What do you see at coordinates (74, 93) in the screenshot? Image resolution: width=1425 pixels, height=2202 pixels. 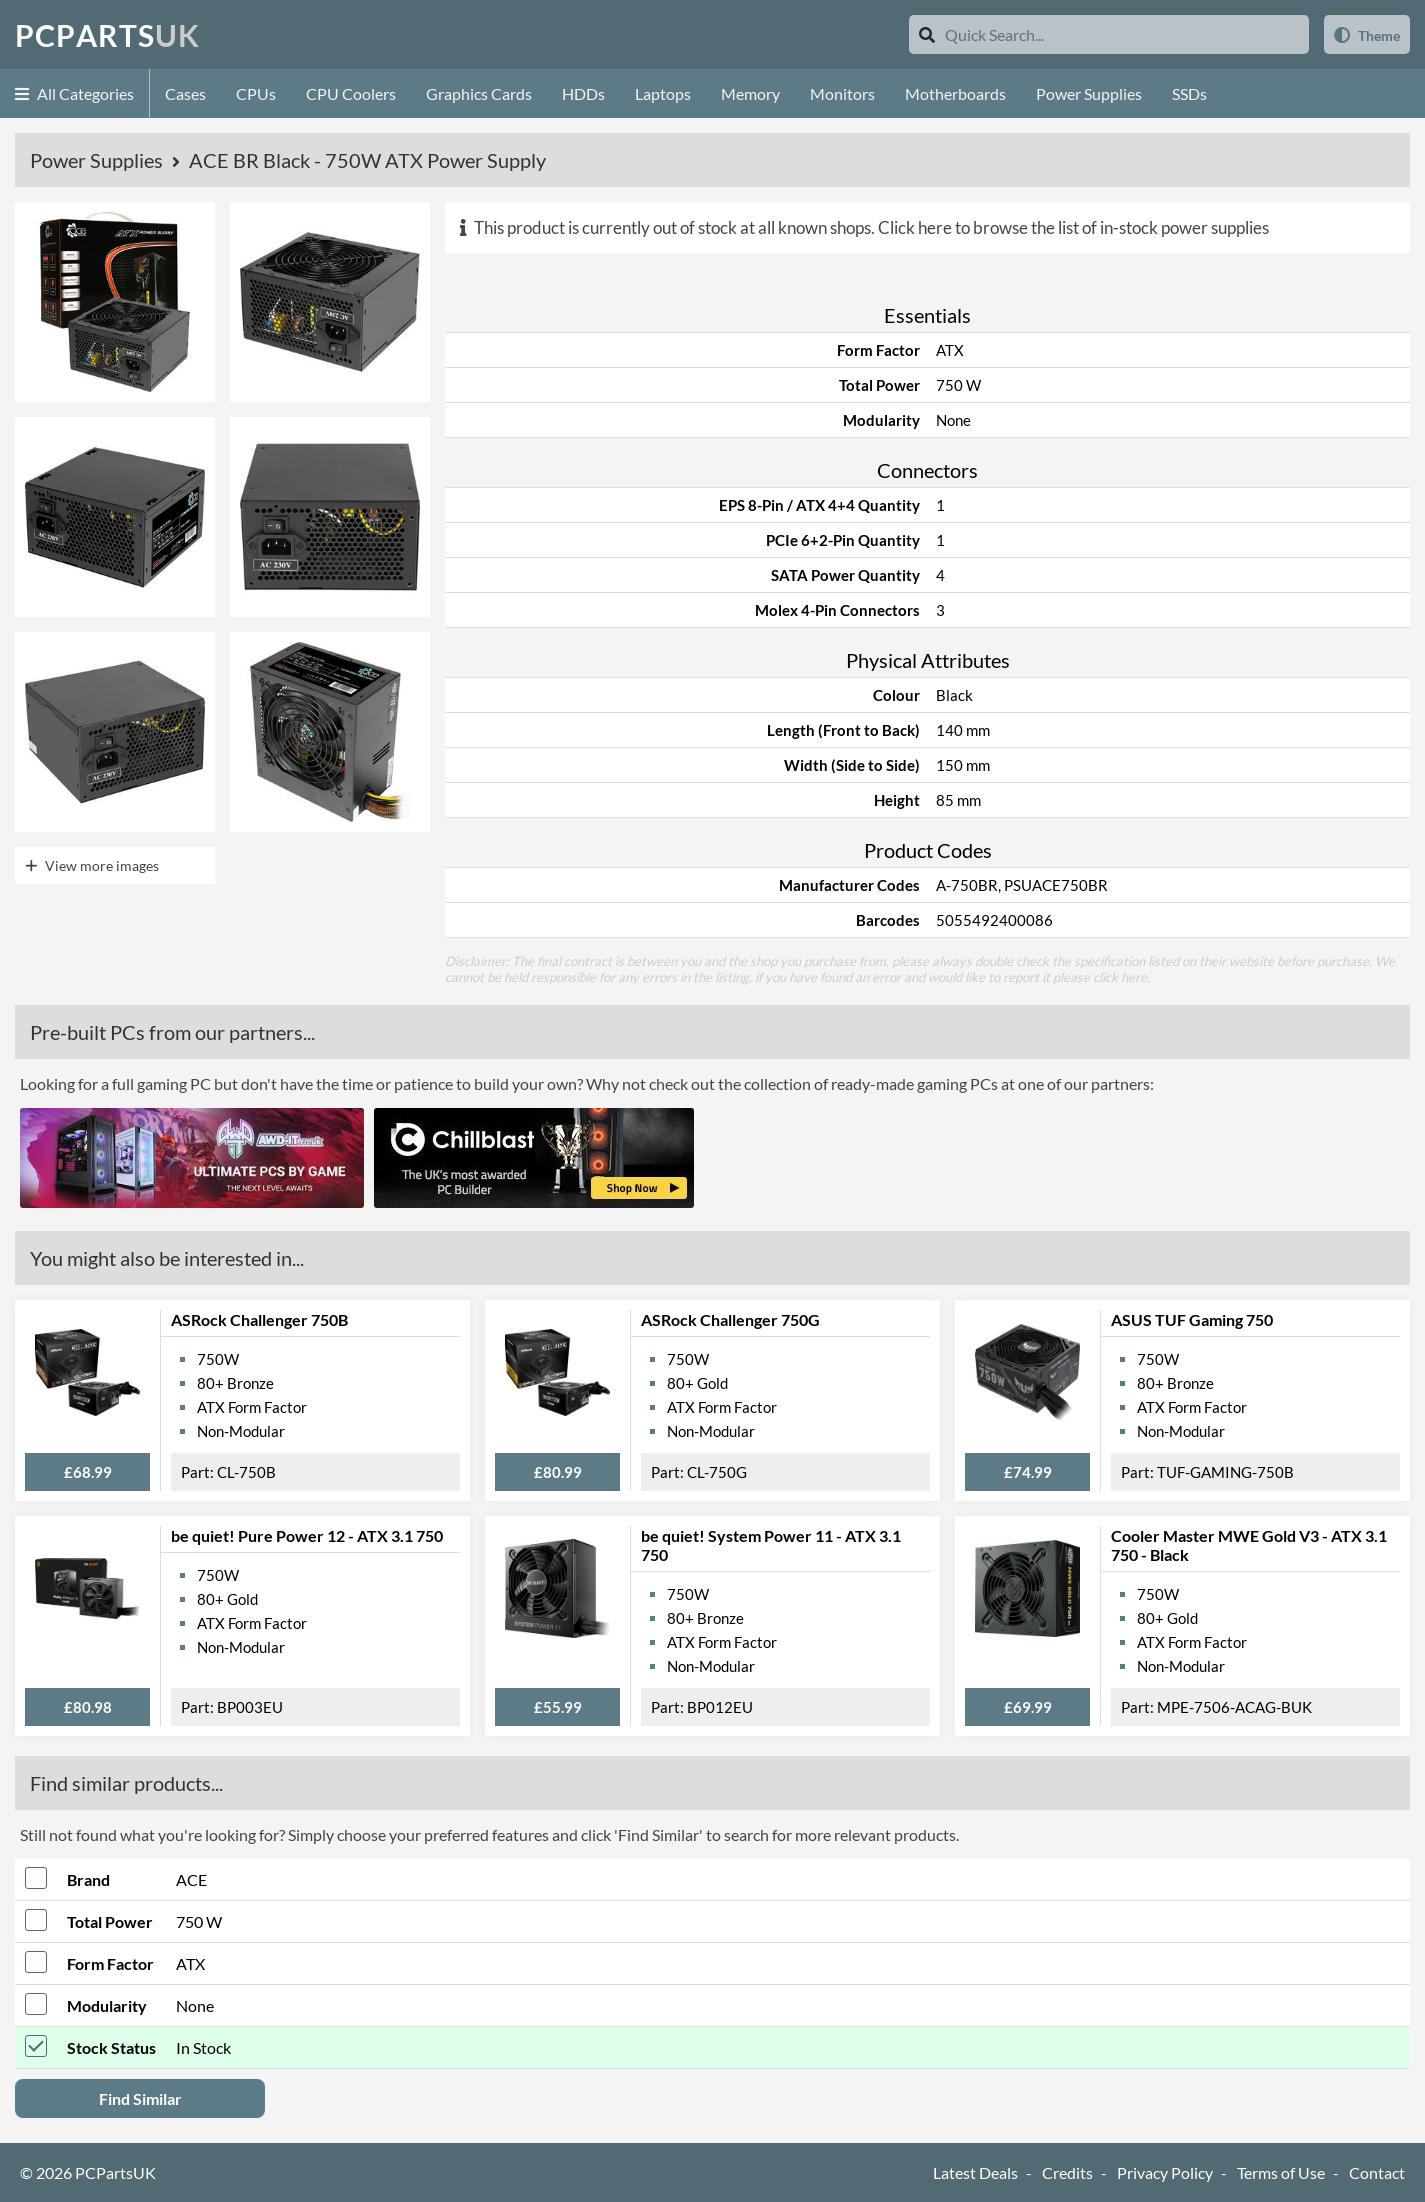 I see `All Categories` at bounding box center [74, 93].